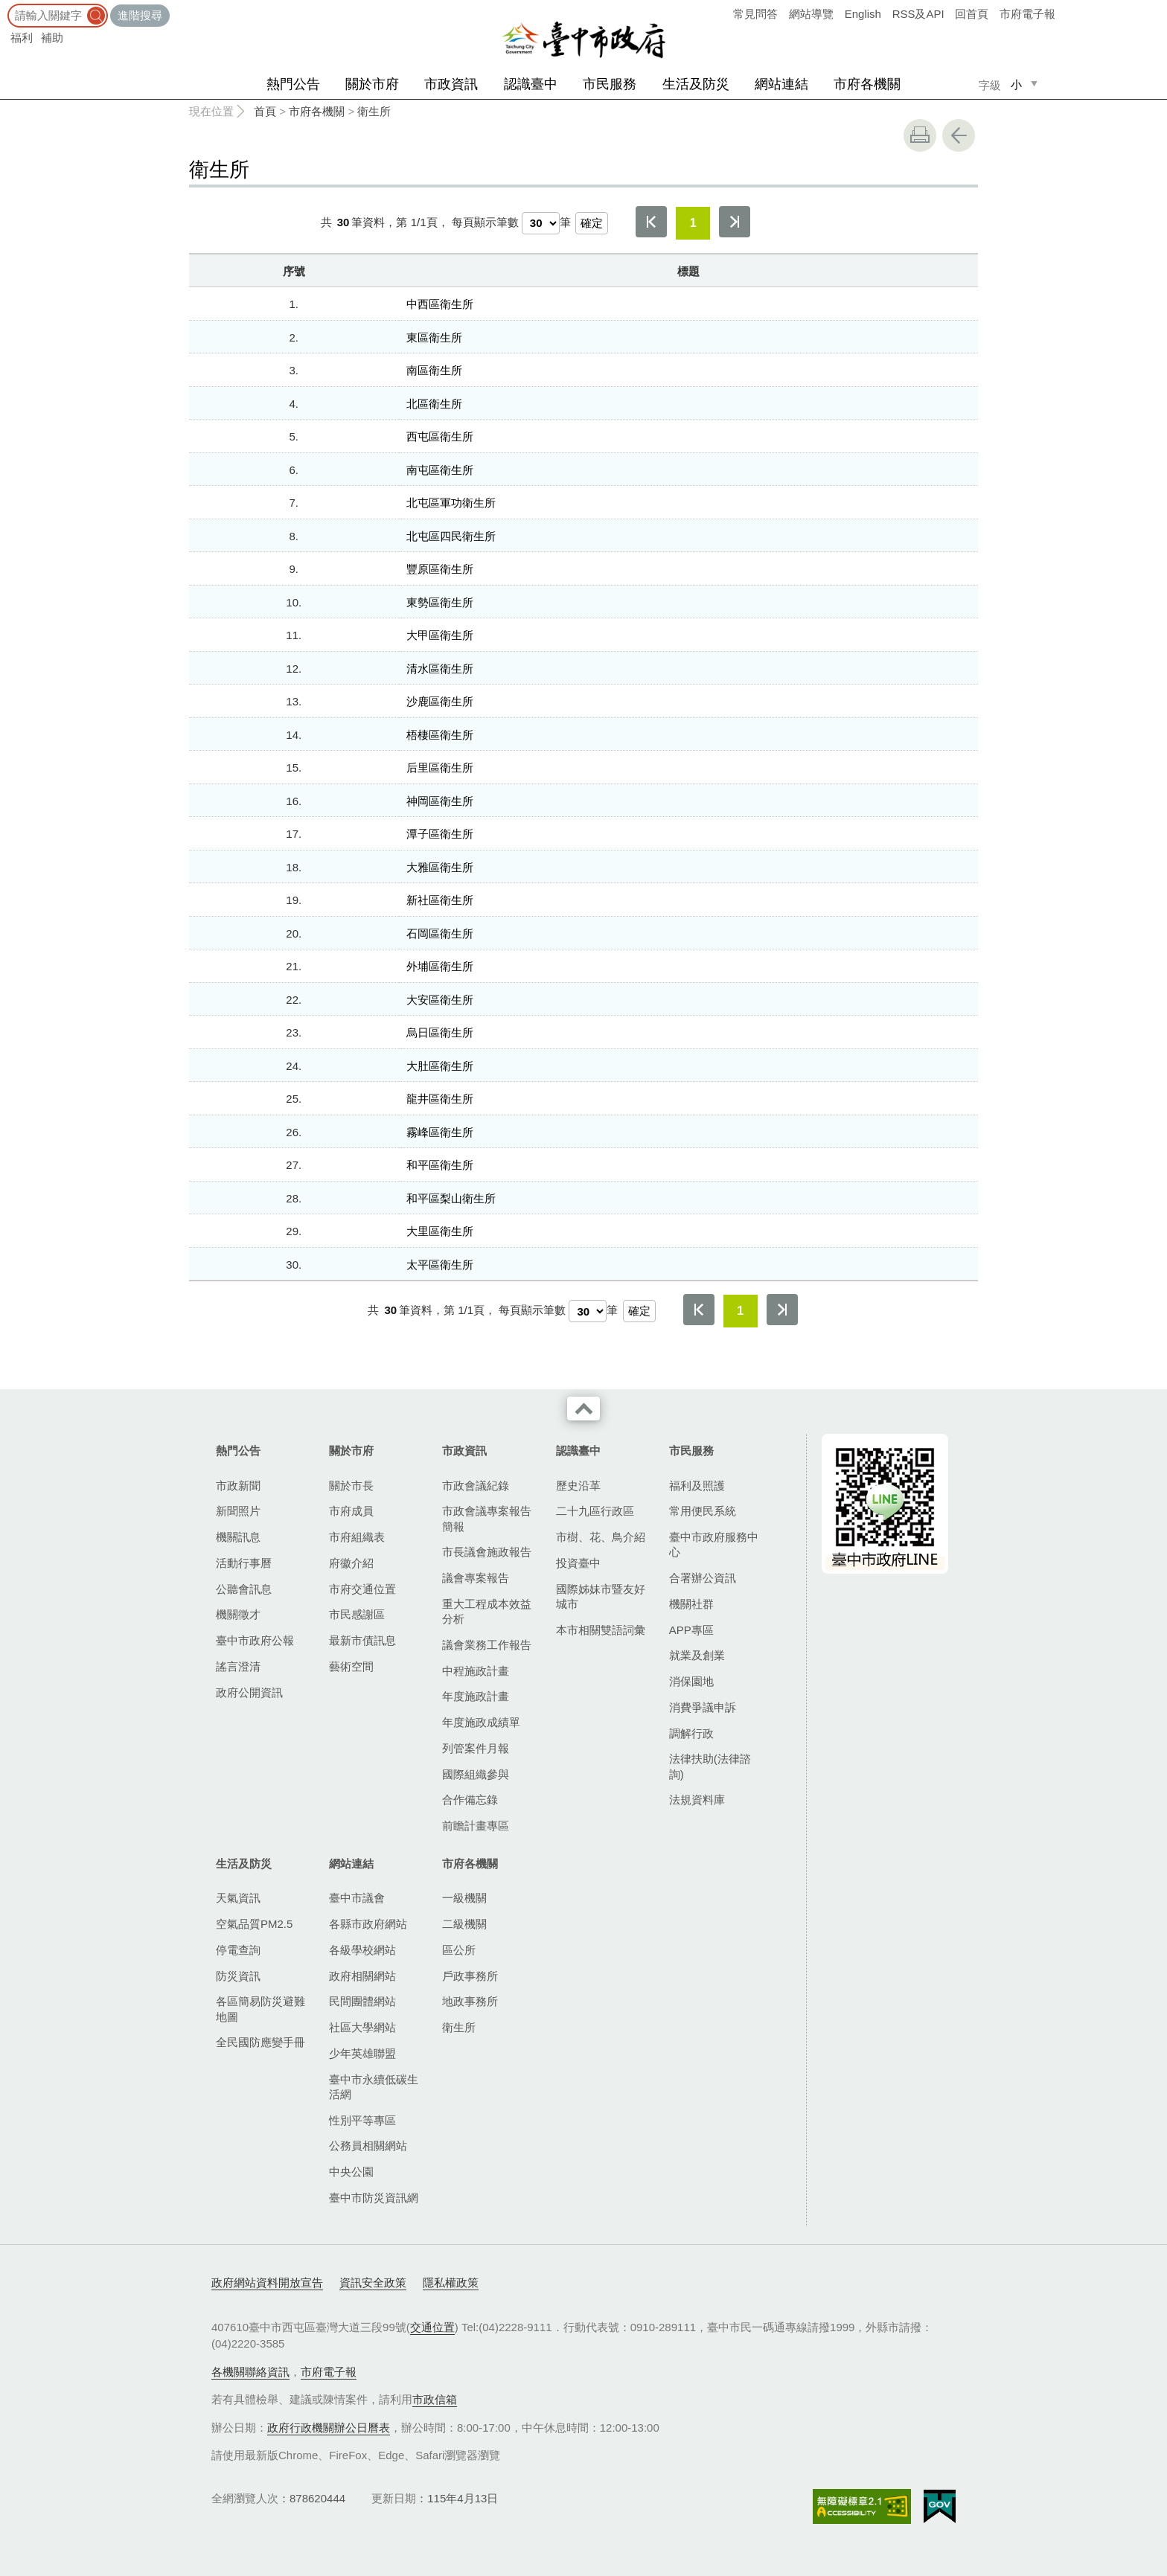 This screenshot has width=1167, height=2576. I want to click on 市民服務, so click(609, 84).